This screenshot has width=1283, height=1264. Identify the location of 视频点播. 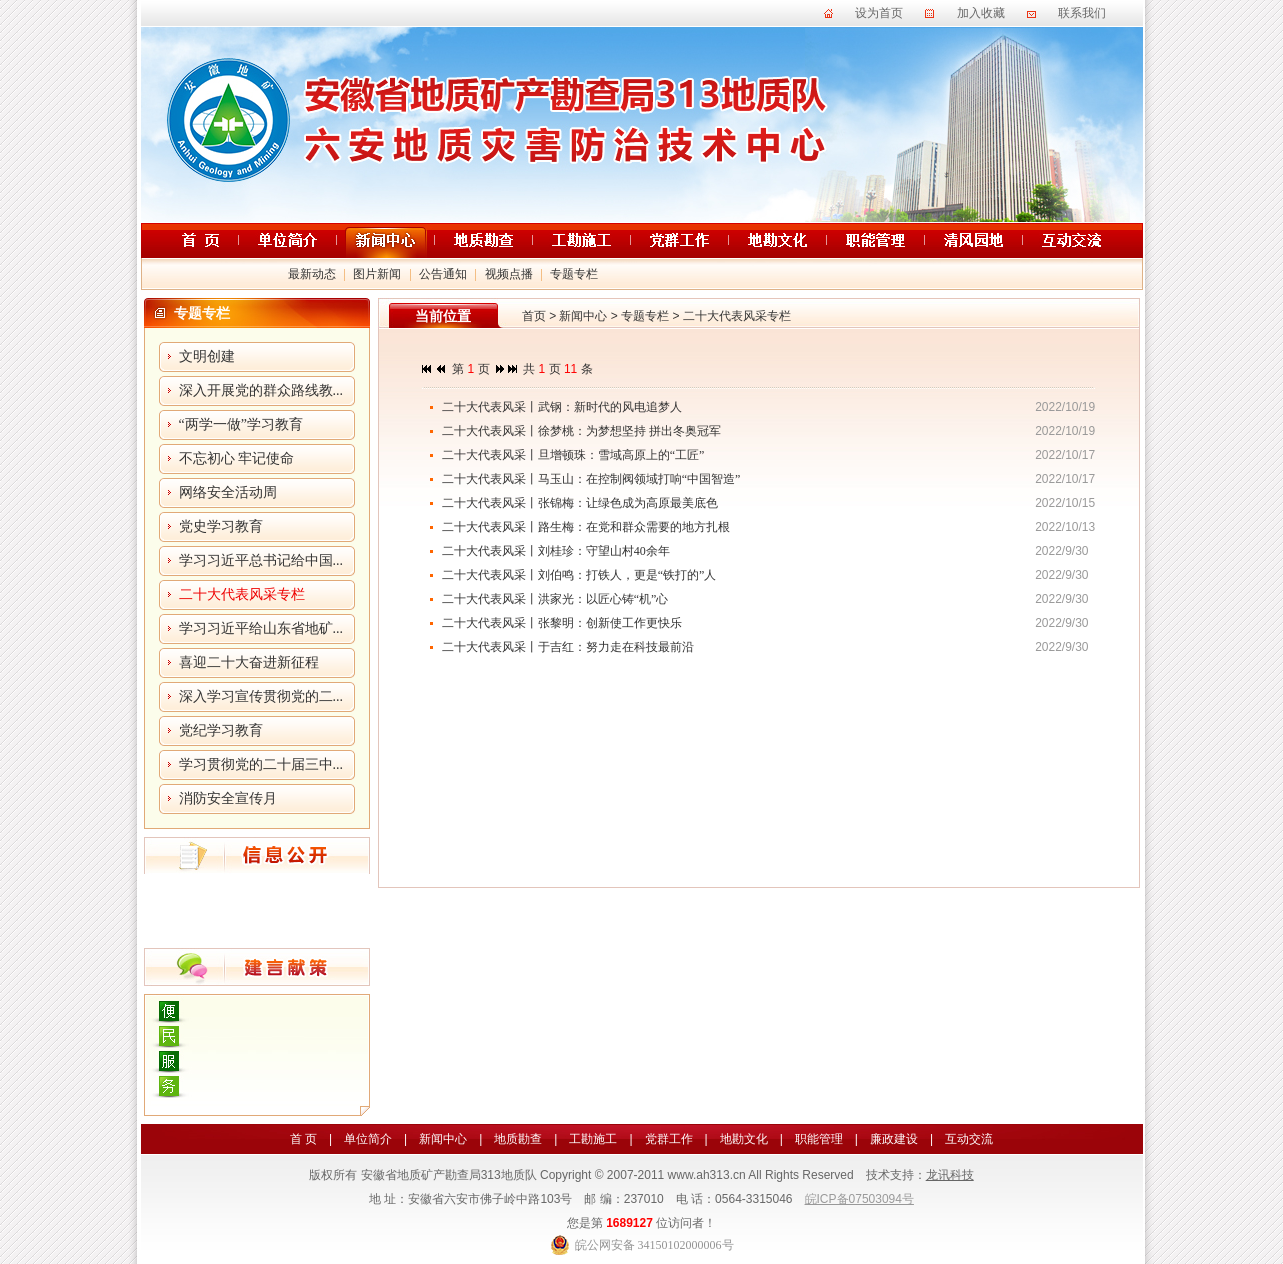
(509, 274).